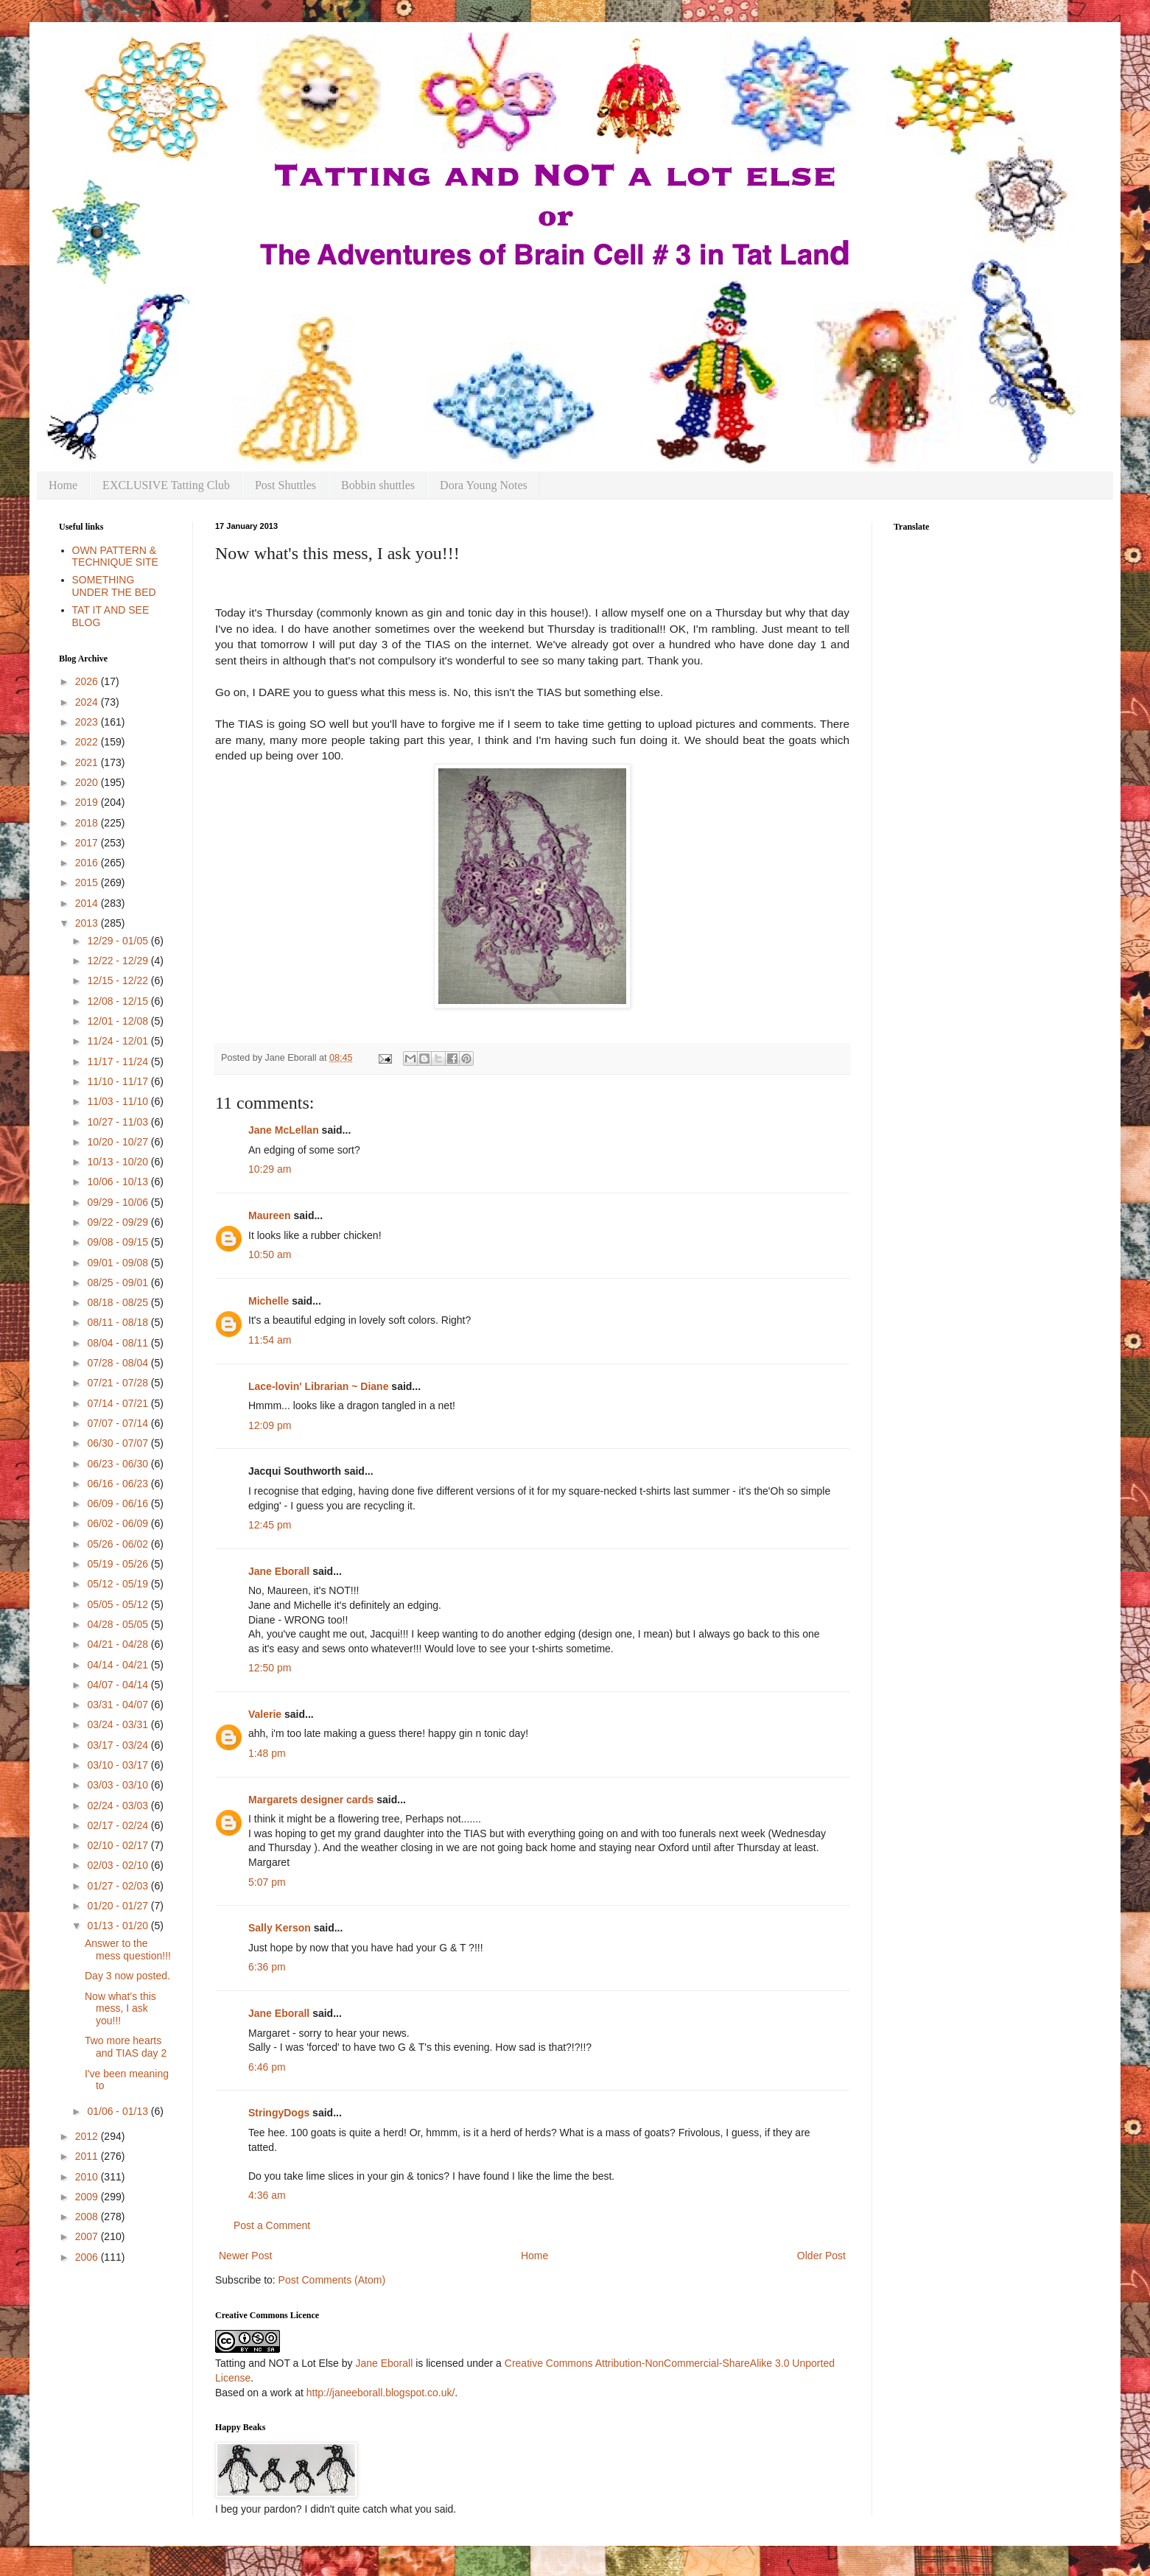  Describe the element at coordinates (267, 1882) in the screenshot. I see `5:07 pm` at that location.